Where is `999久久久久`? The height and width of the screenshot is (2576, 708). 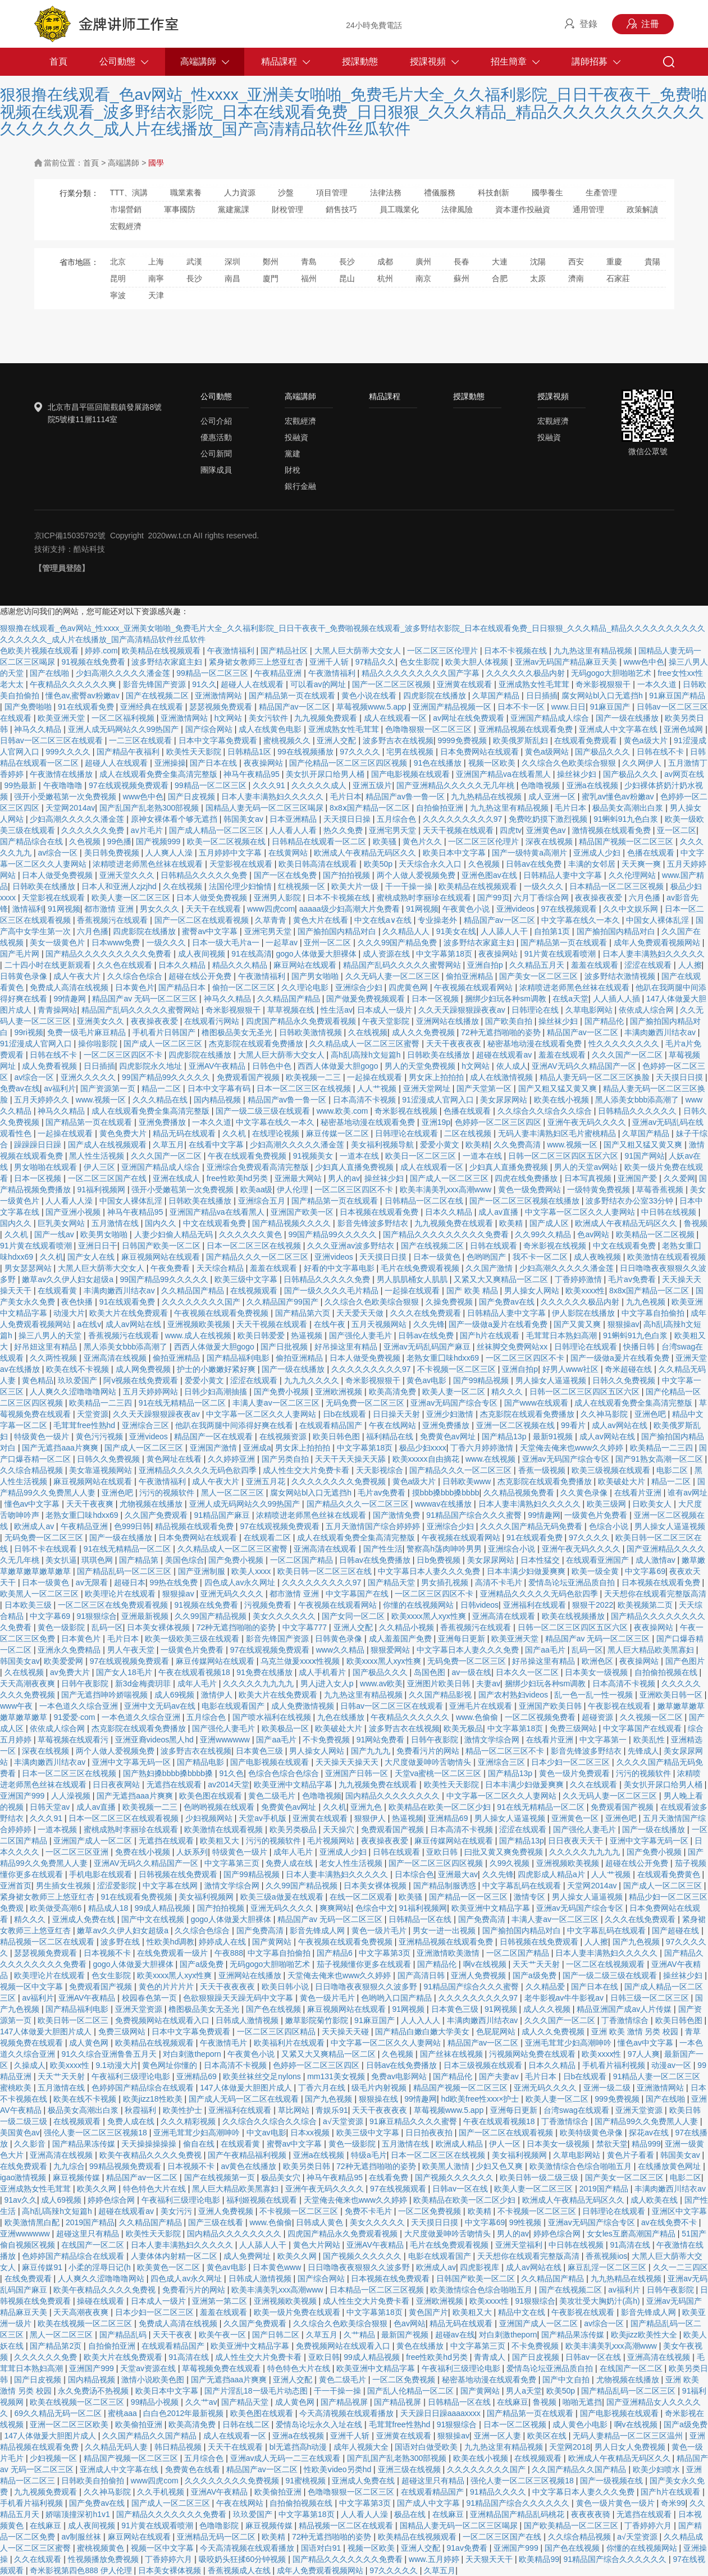 999久久久久 is located at coordinates (68, 751).